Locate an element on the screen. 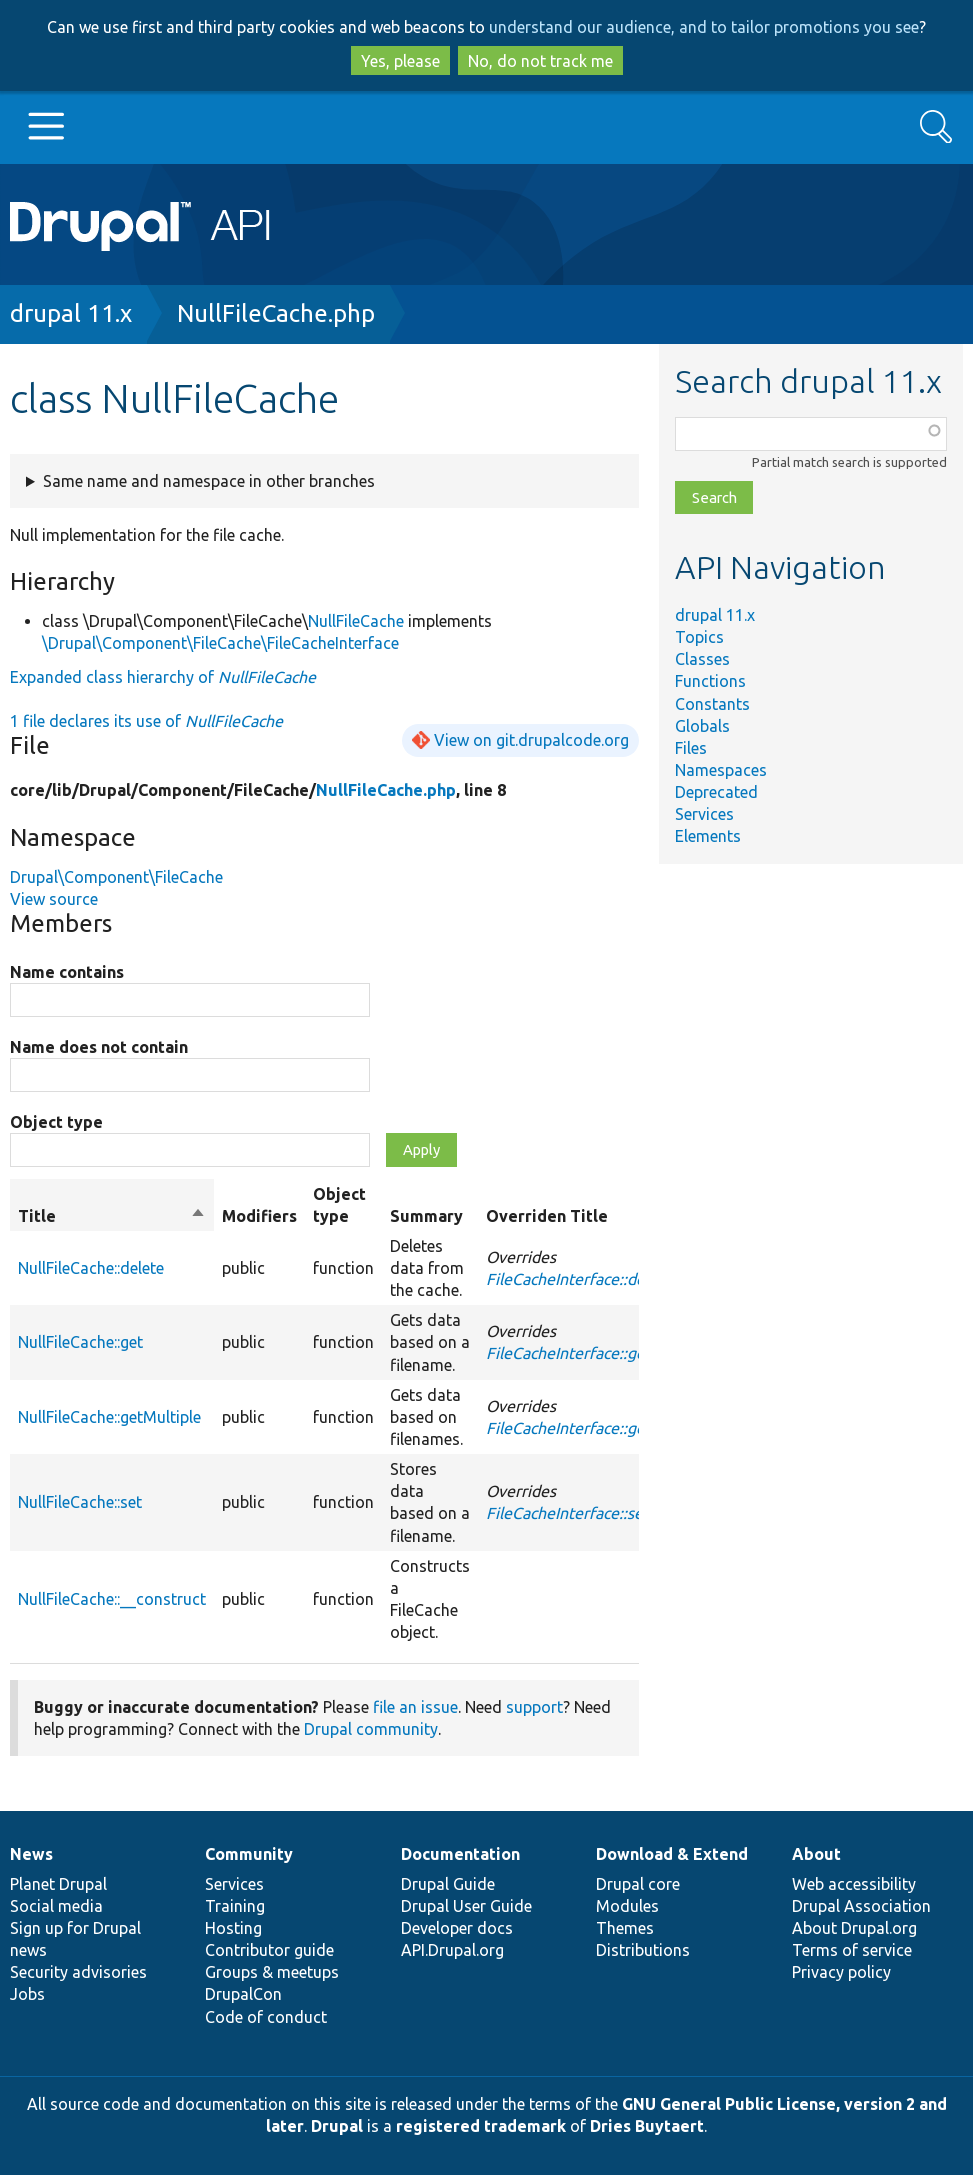 This screenshot has height=2175, width=973. DrupalCon is located at coordinates (243, 1994).